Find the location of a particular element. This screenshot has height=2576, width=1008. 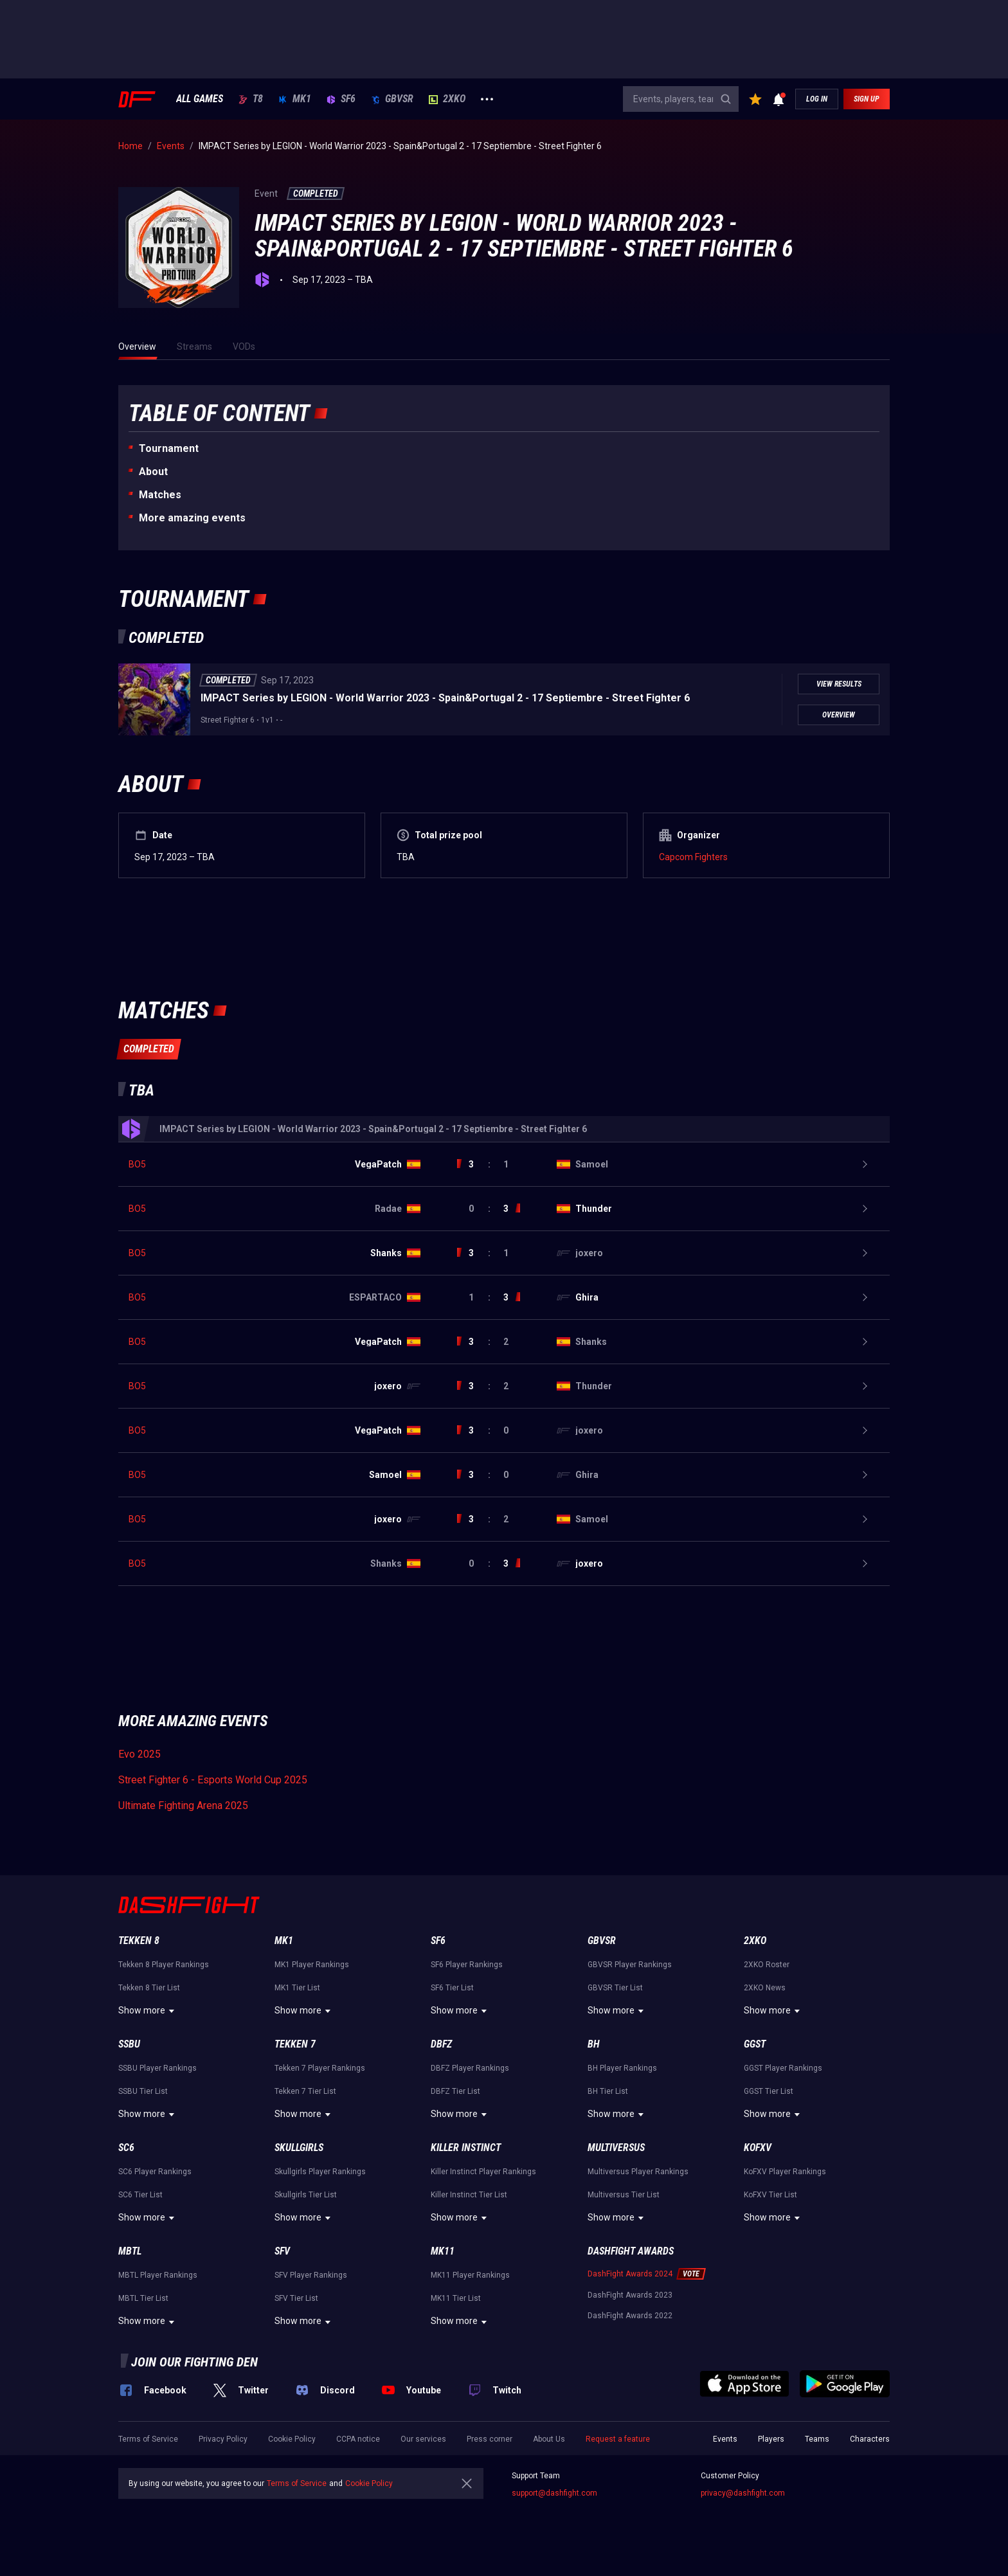

ALL GAMES is located at coordinates (199, 99).